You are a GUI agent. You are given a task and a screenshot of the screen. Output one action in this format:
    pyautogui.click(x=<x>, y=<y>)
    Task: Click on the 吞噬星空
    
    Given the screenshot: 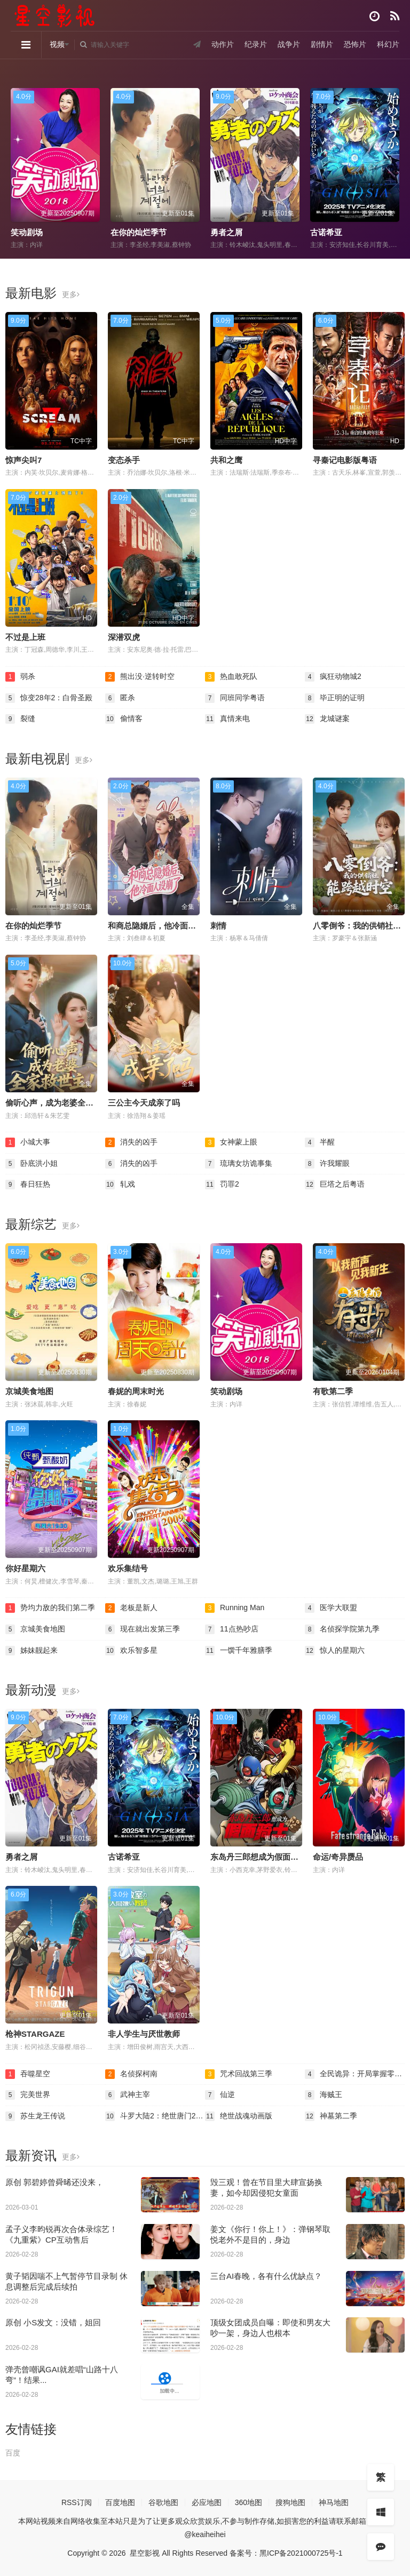 What is the action you would take?
    pyautogui.click(x=27, y=2074)
    